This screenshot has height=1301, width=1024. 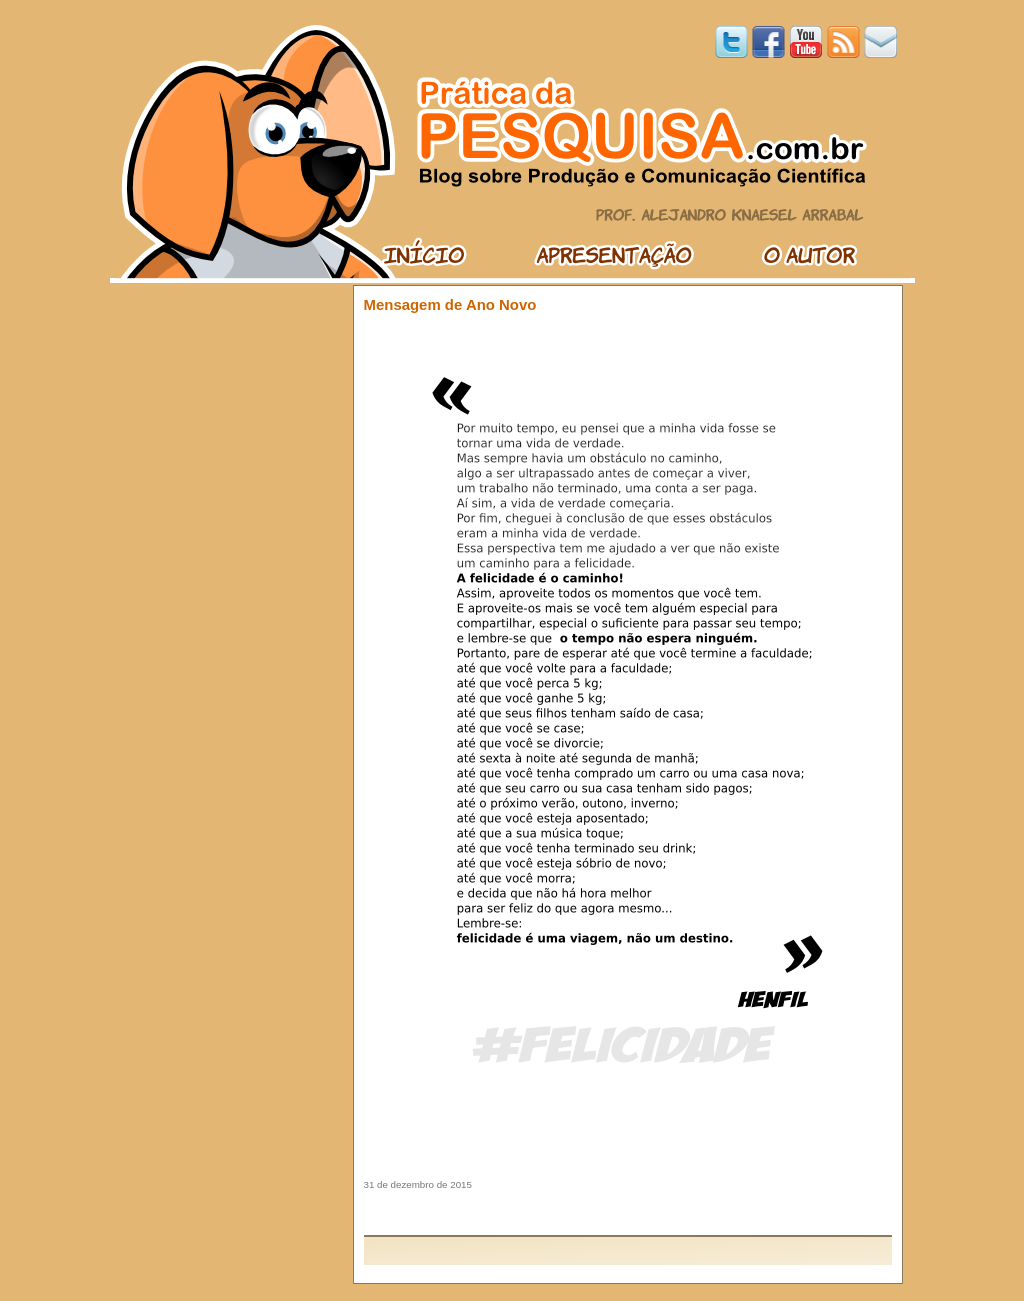 What do you see at coordinates (450, 304) in the screenshot?
I see `Mensagem de Ano Novo` at bounding box center [450, 304].